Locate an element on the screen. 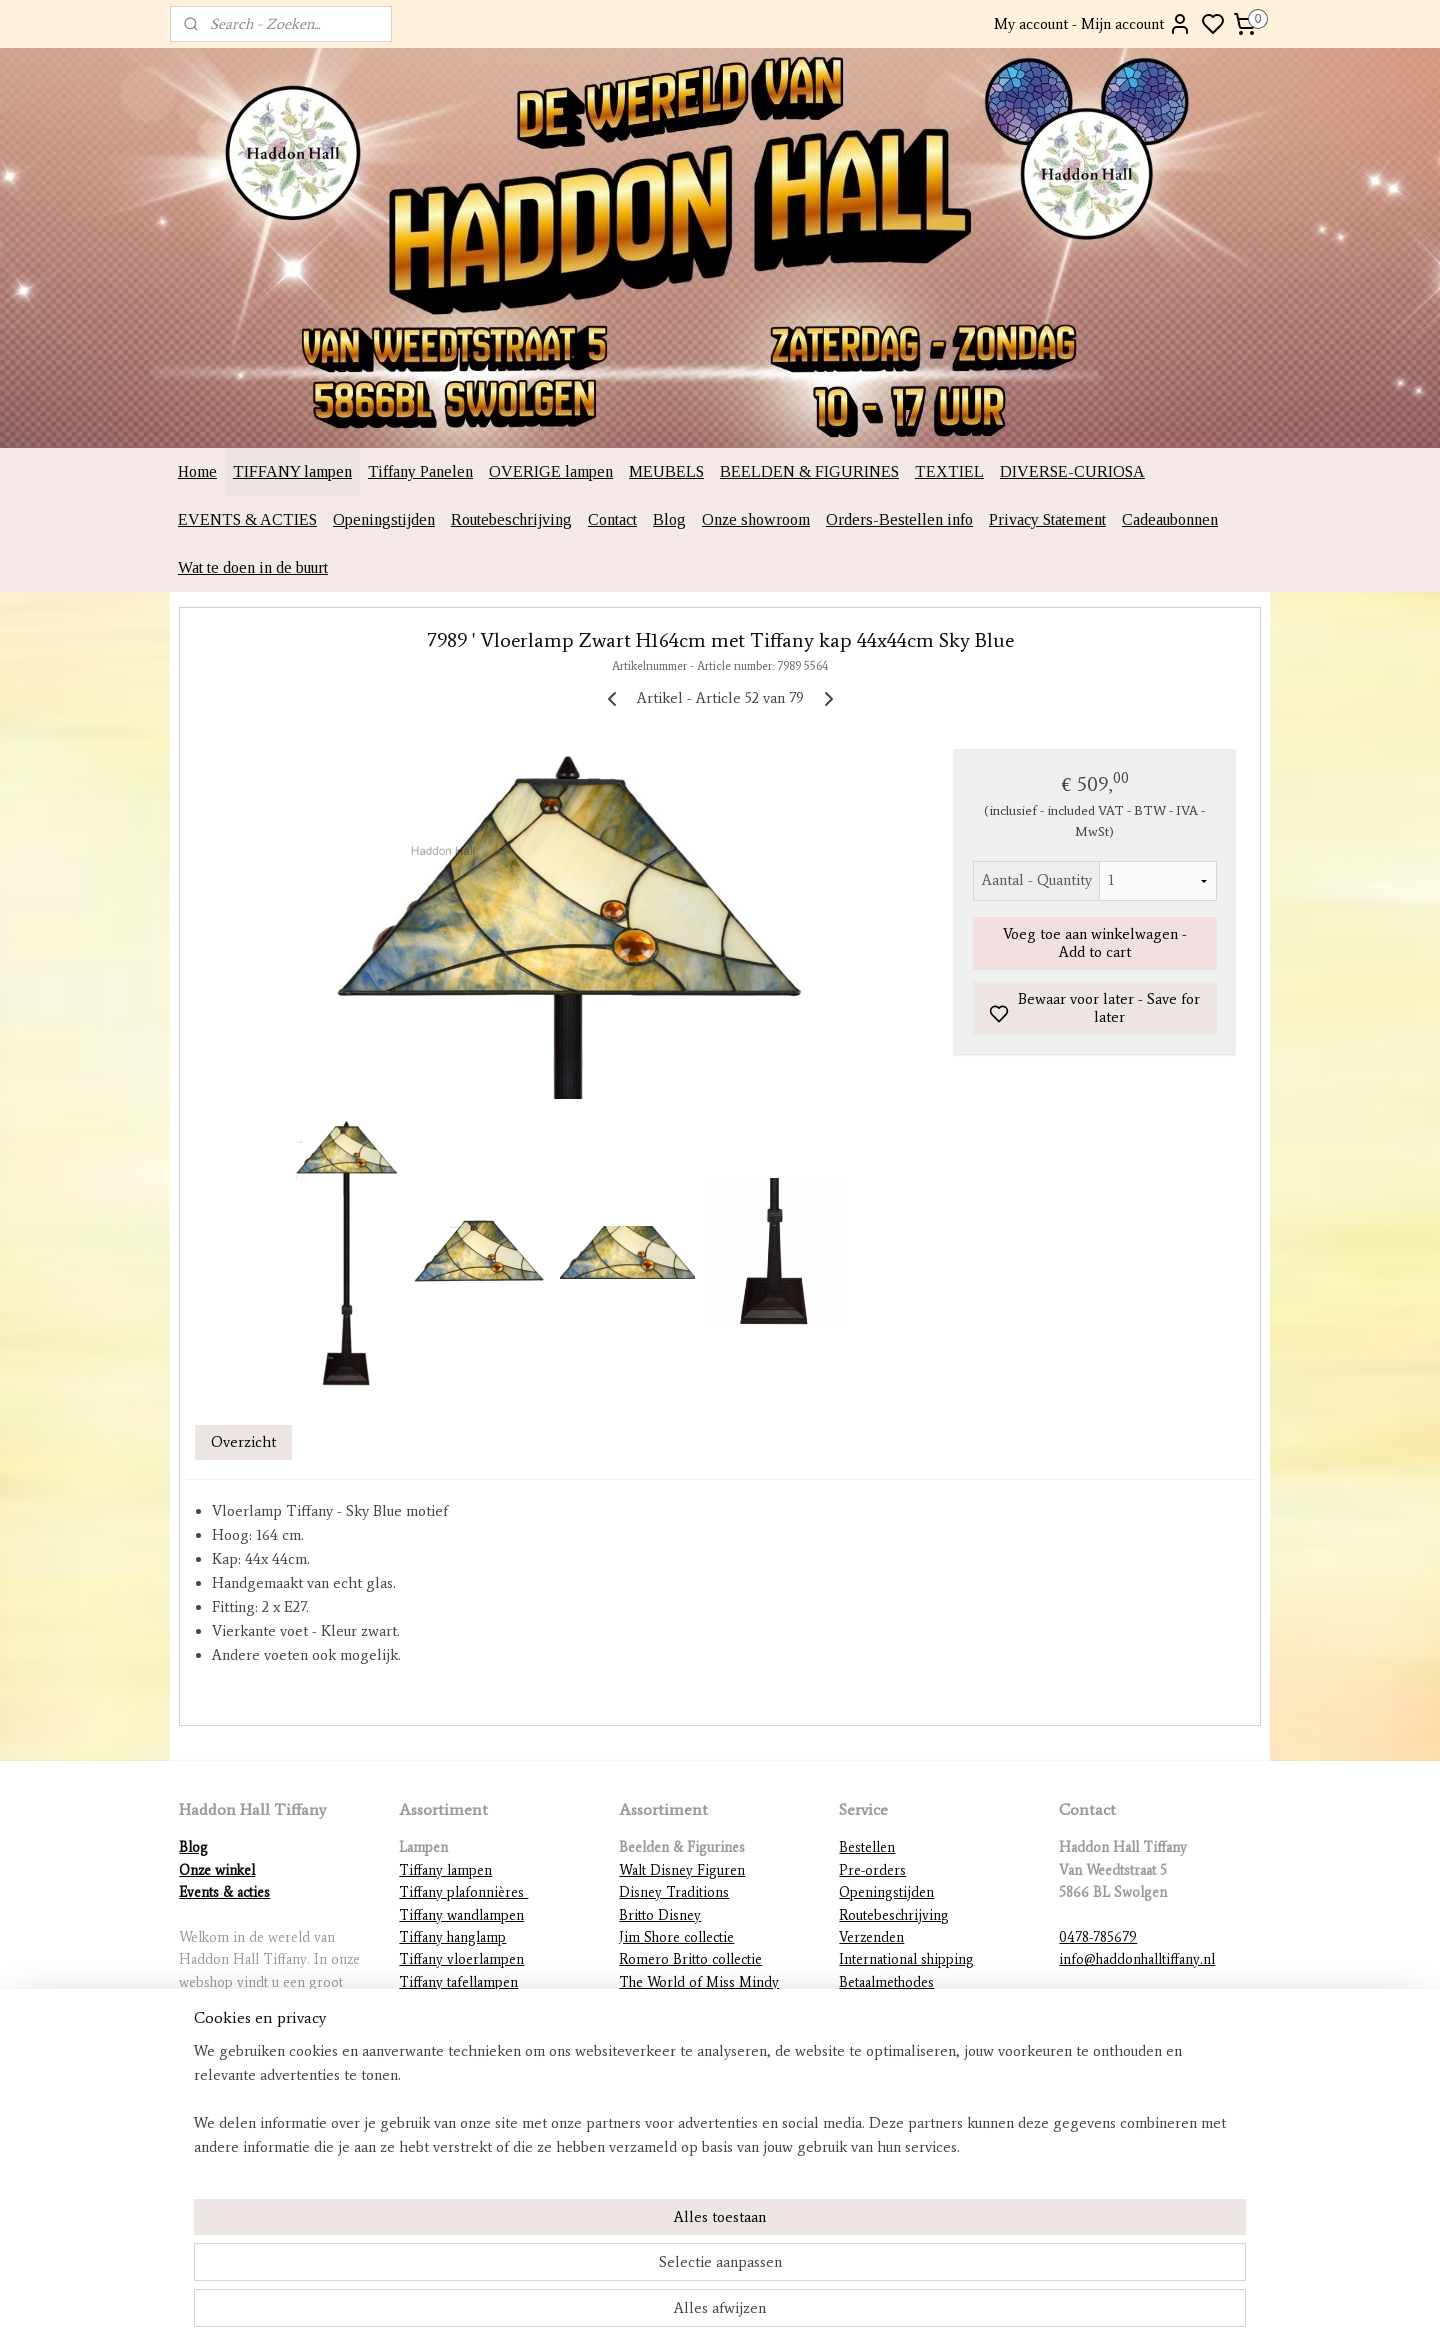 The image size is (1440, 2351). Wat te doen in de buurt is located at coordinates (253, 567).